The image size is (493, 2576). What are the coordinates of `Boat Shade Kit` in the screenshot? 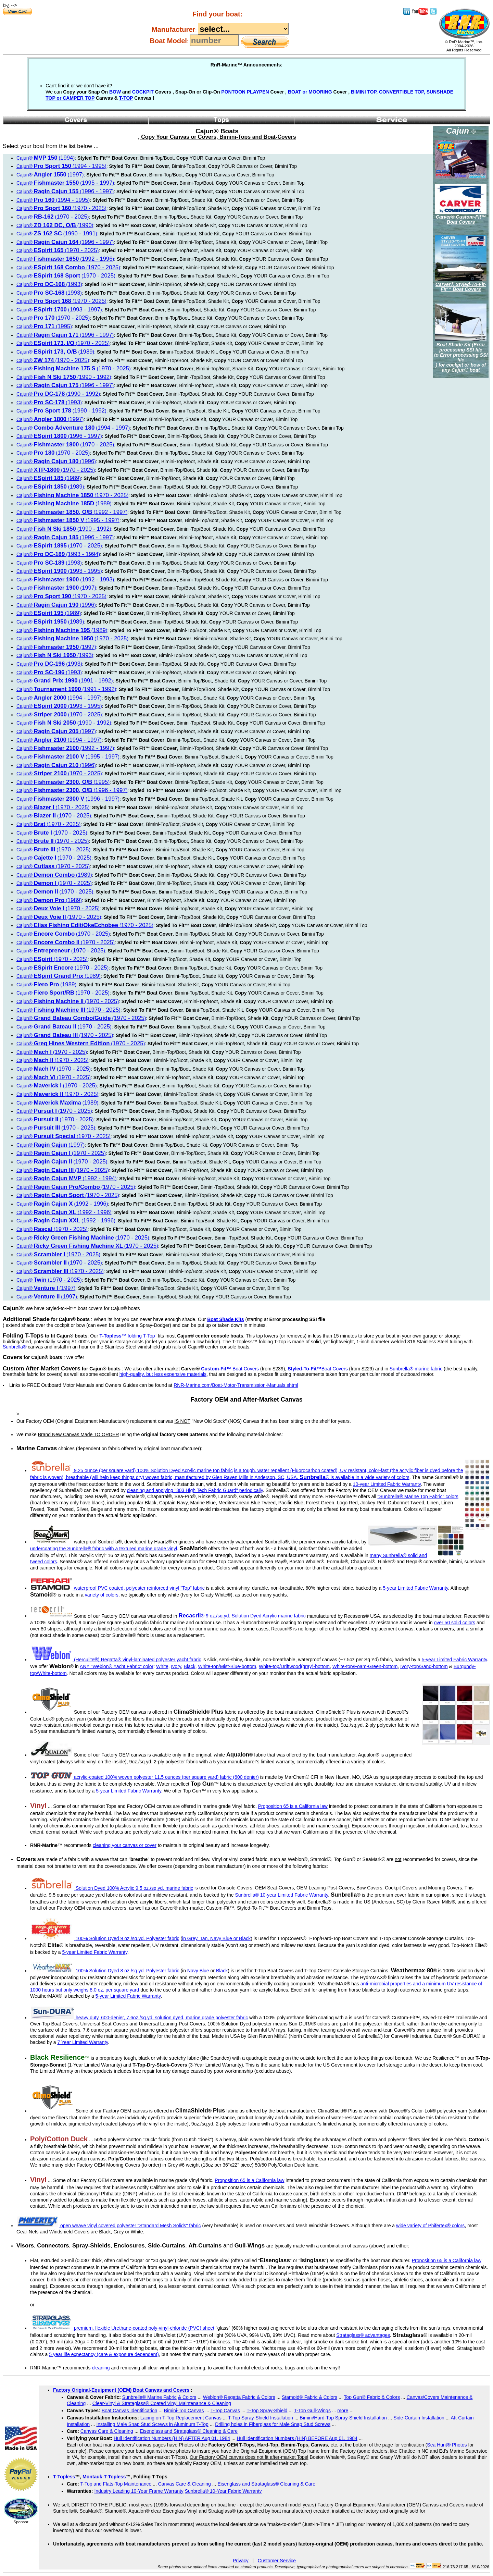 It's located at (454, 344).